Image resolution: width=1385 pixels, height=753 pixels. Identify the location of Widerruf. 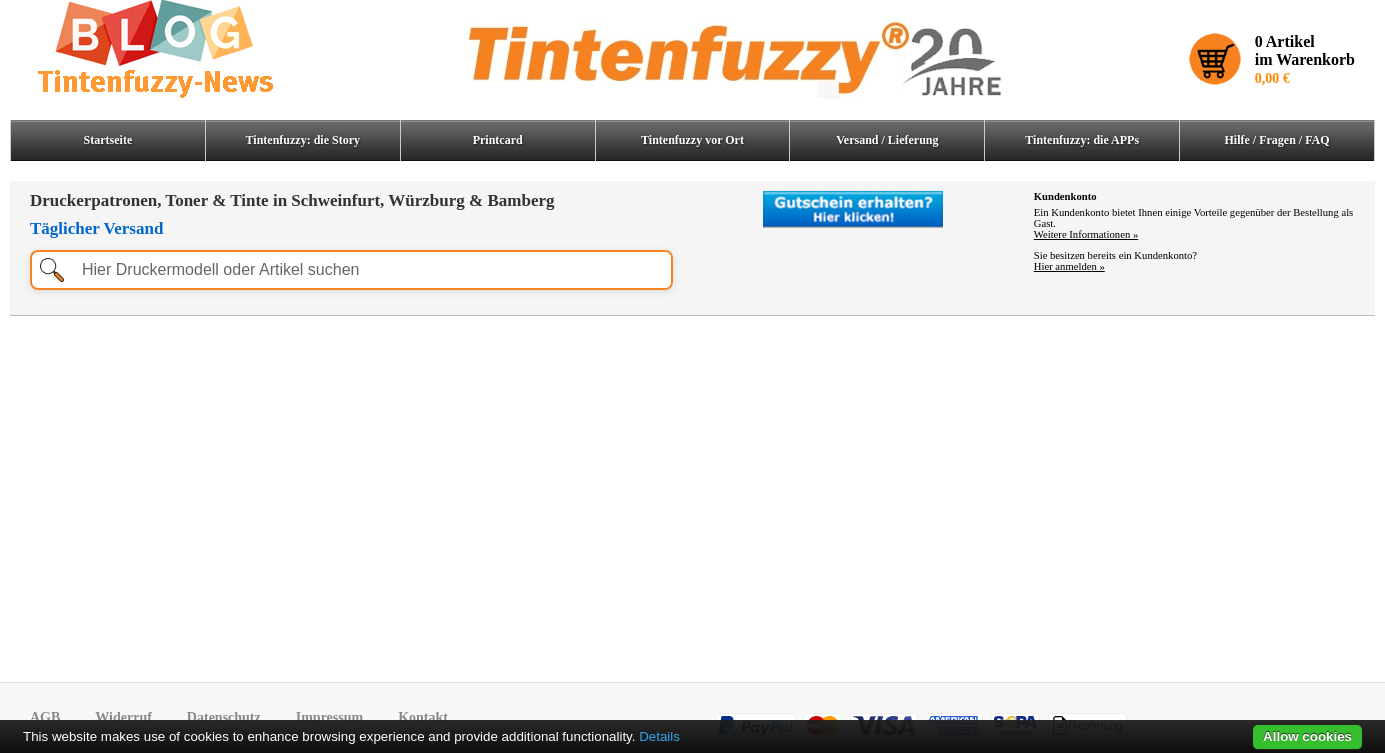
(123, 717).